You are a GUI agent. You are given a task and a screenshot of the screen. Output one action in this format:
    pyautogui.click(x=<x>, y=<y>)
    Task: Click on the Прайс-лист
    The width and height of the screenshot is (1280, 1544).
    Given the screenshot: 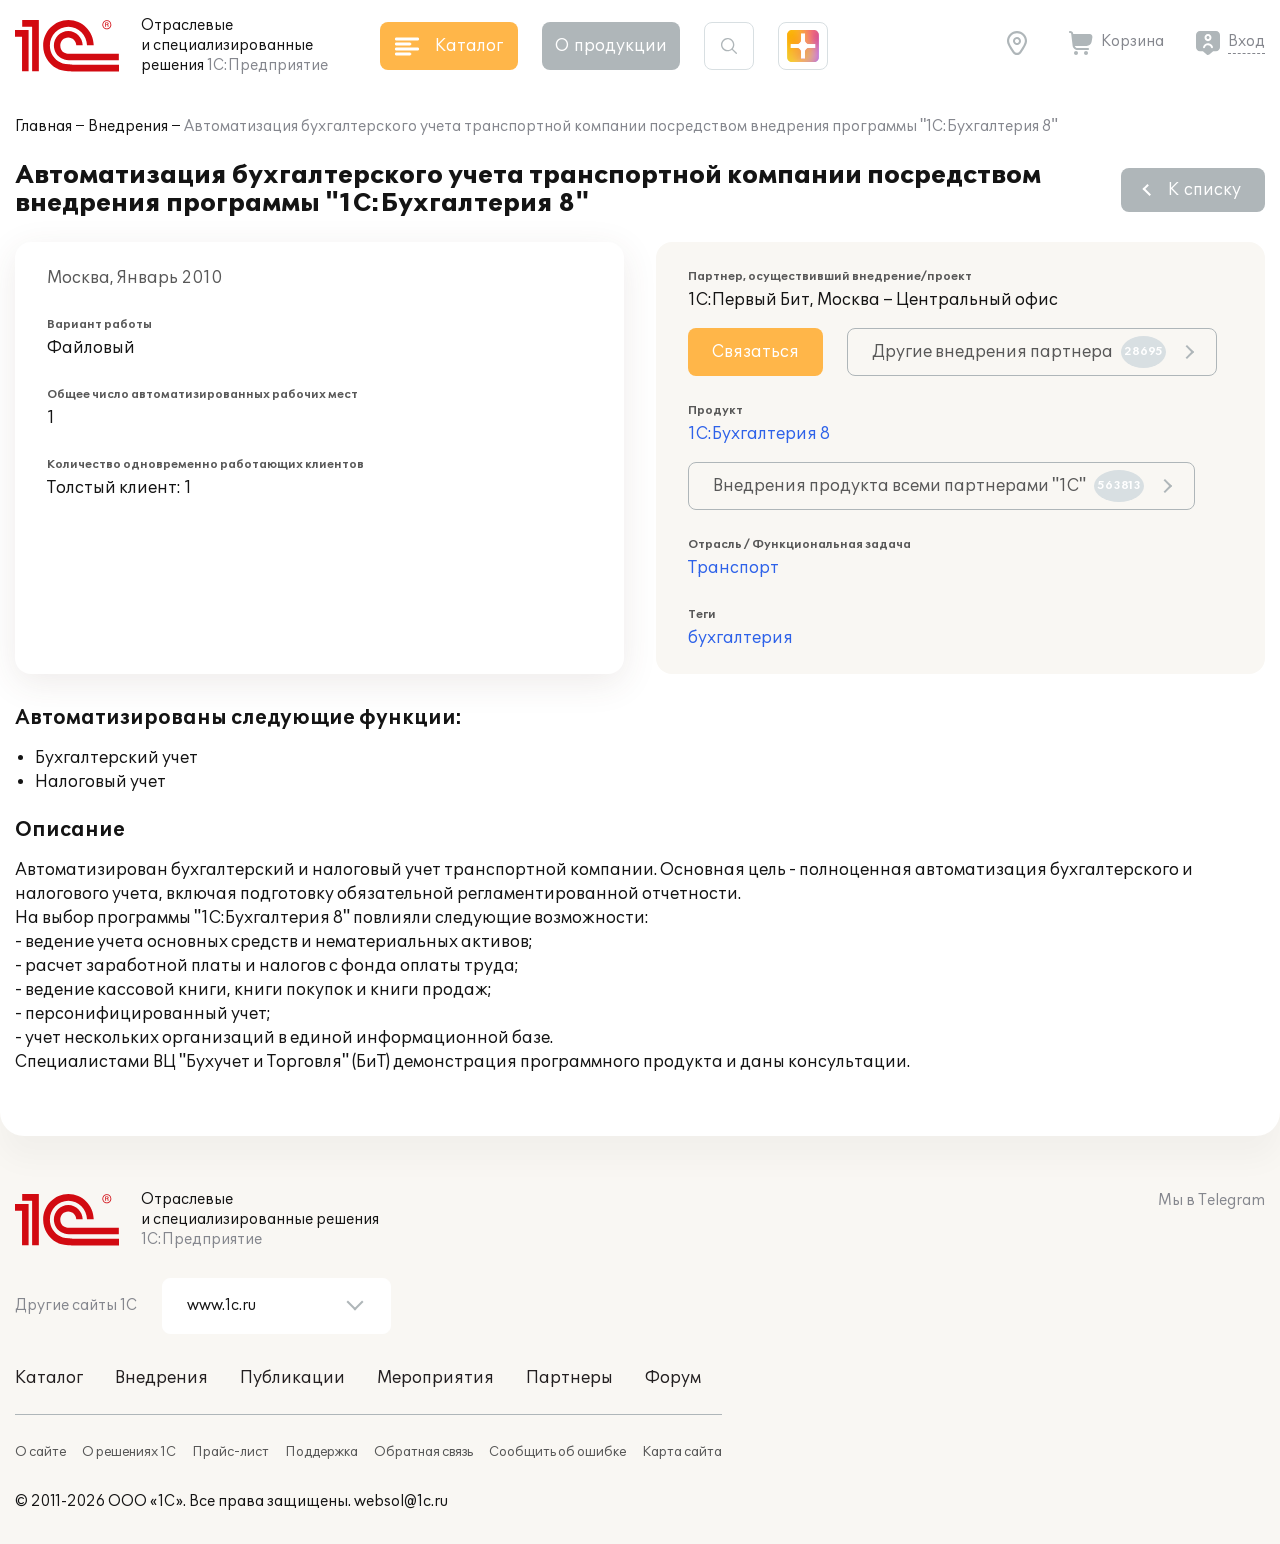 What is the action you would take?
    pyautogui.click(x=230, y=1452)
    